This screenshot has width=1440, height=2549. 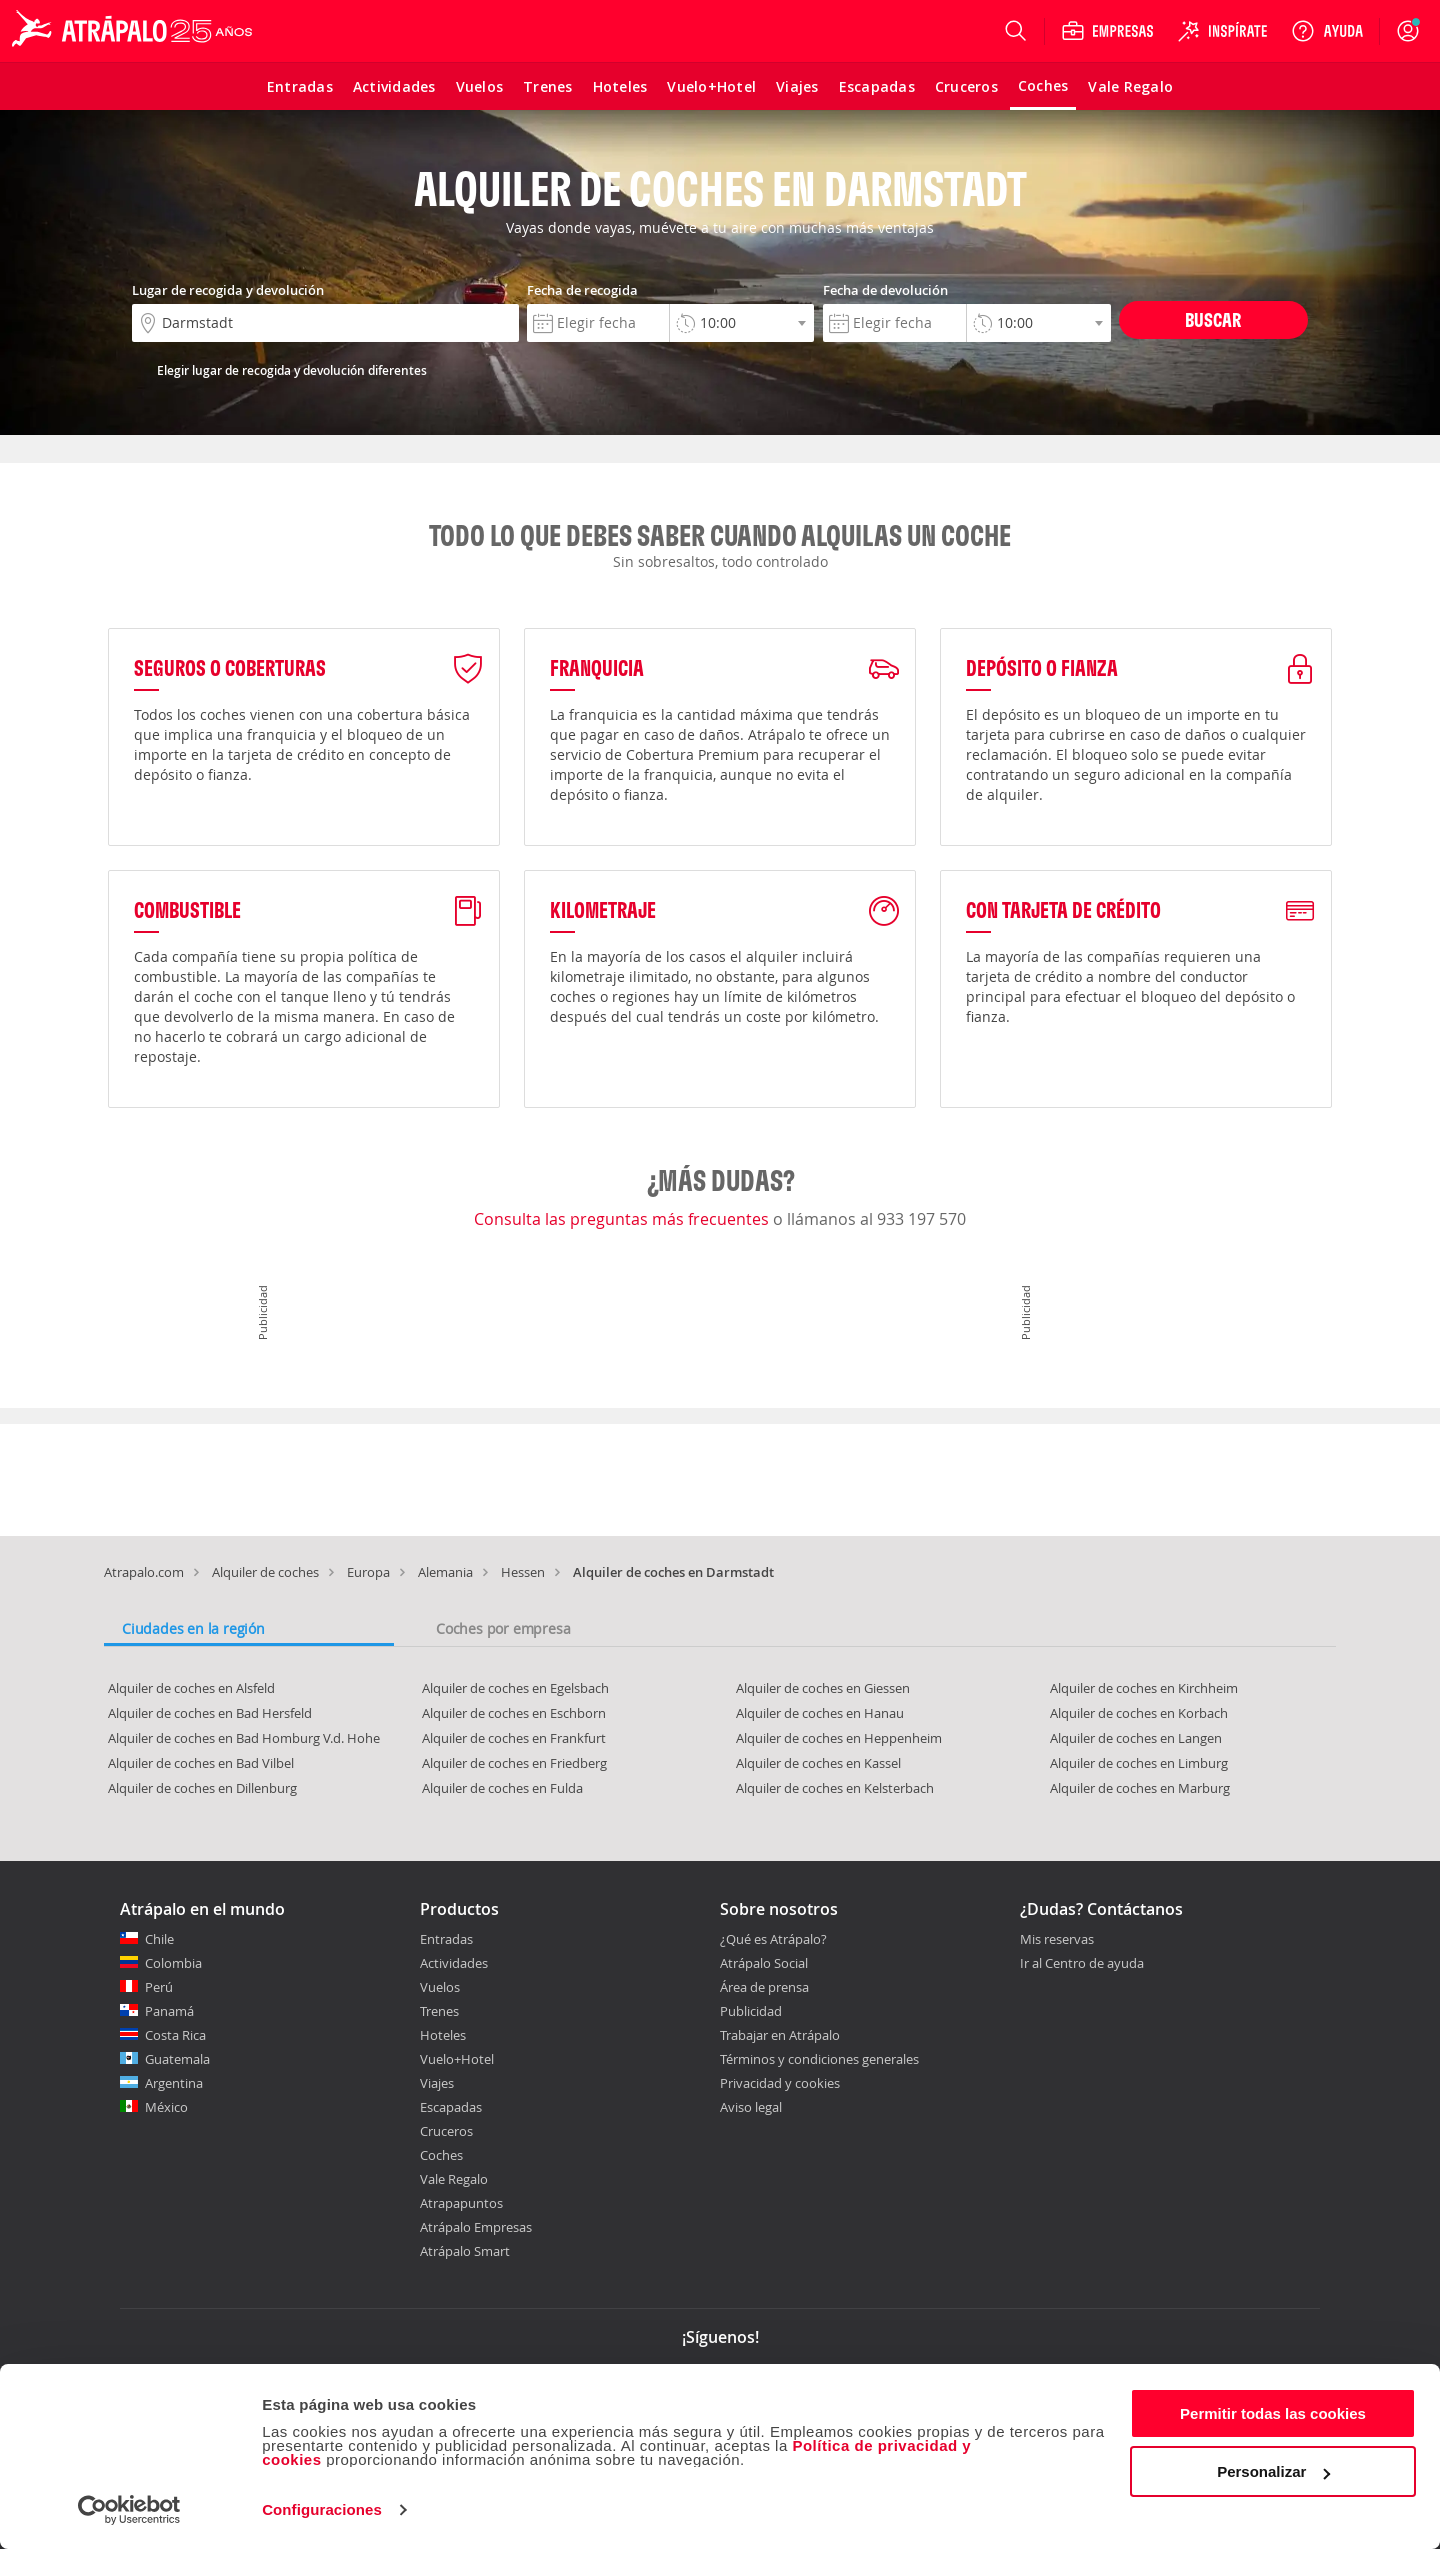 What do you see at coordinates (751, 2011) in the screenshot?
I see `Publicidad` at bounding box center [751, 2011].